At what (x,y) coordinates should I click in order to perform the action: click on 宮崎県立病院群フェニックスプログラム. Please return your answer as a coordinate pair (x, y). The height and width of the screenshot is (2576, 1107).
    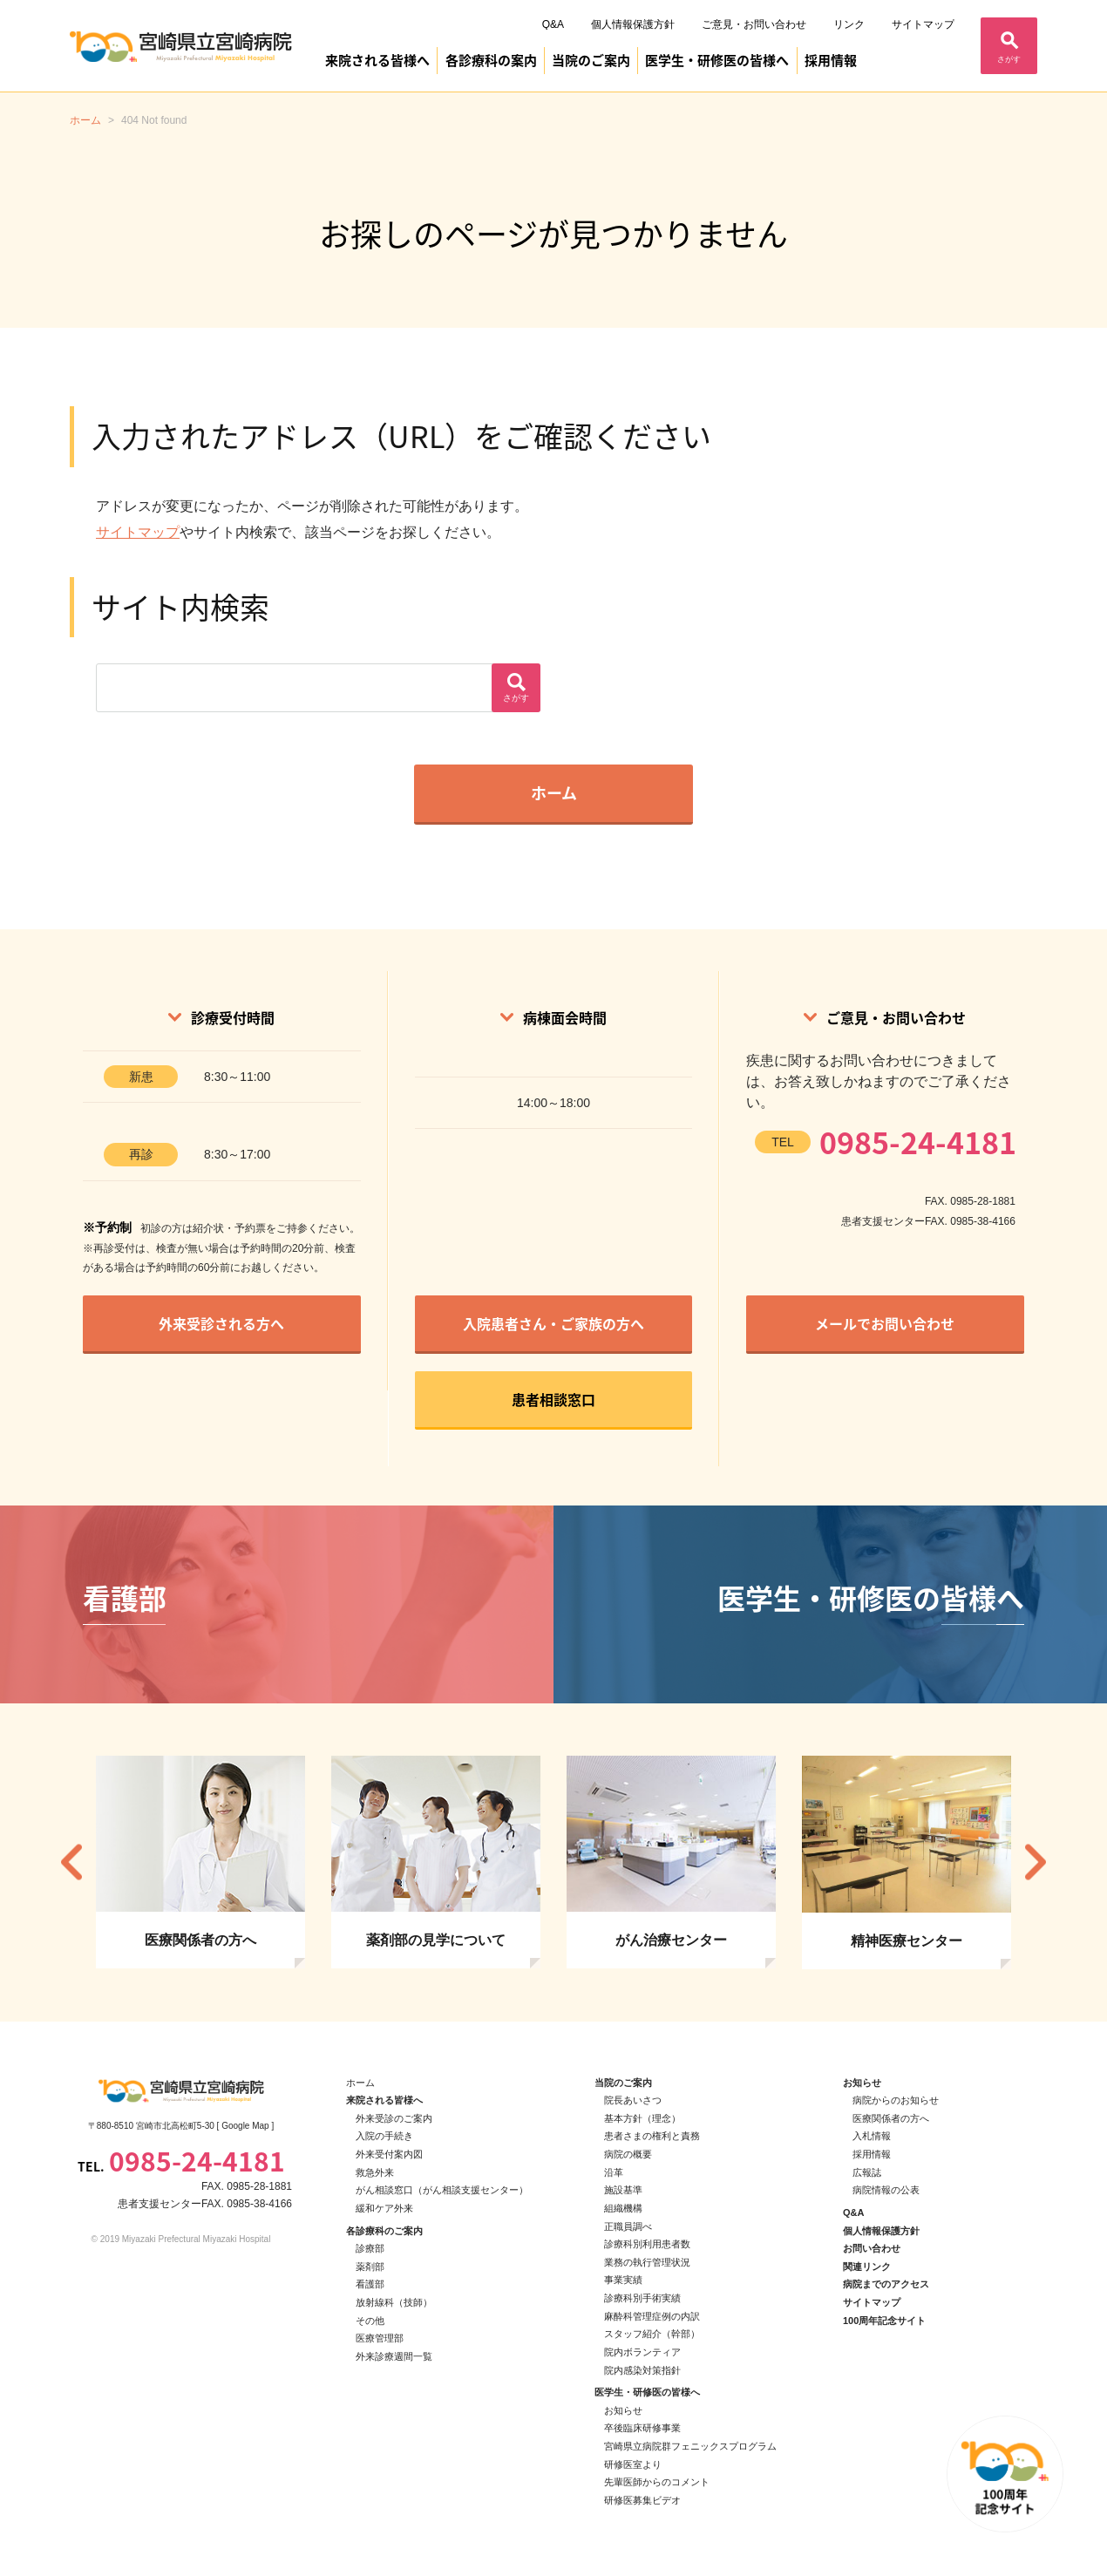
    Looking at the image, I should click on (690, 2446).